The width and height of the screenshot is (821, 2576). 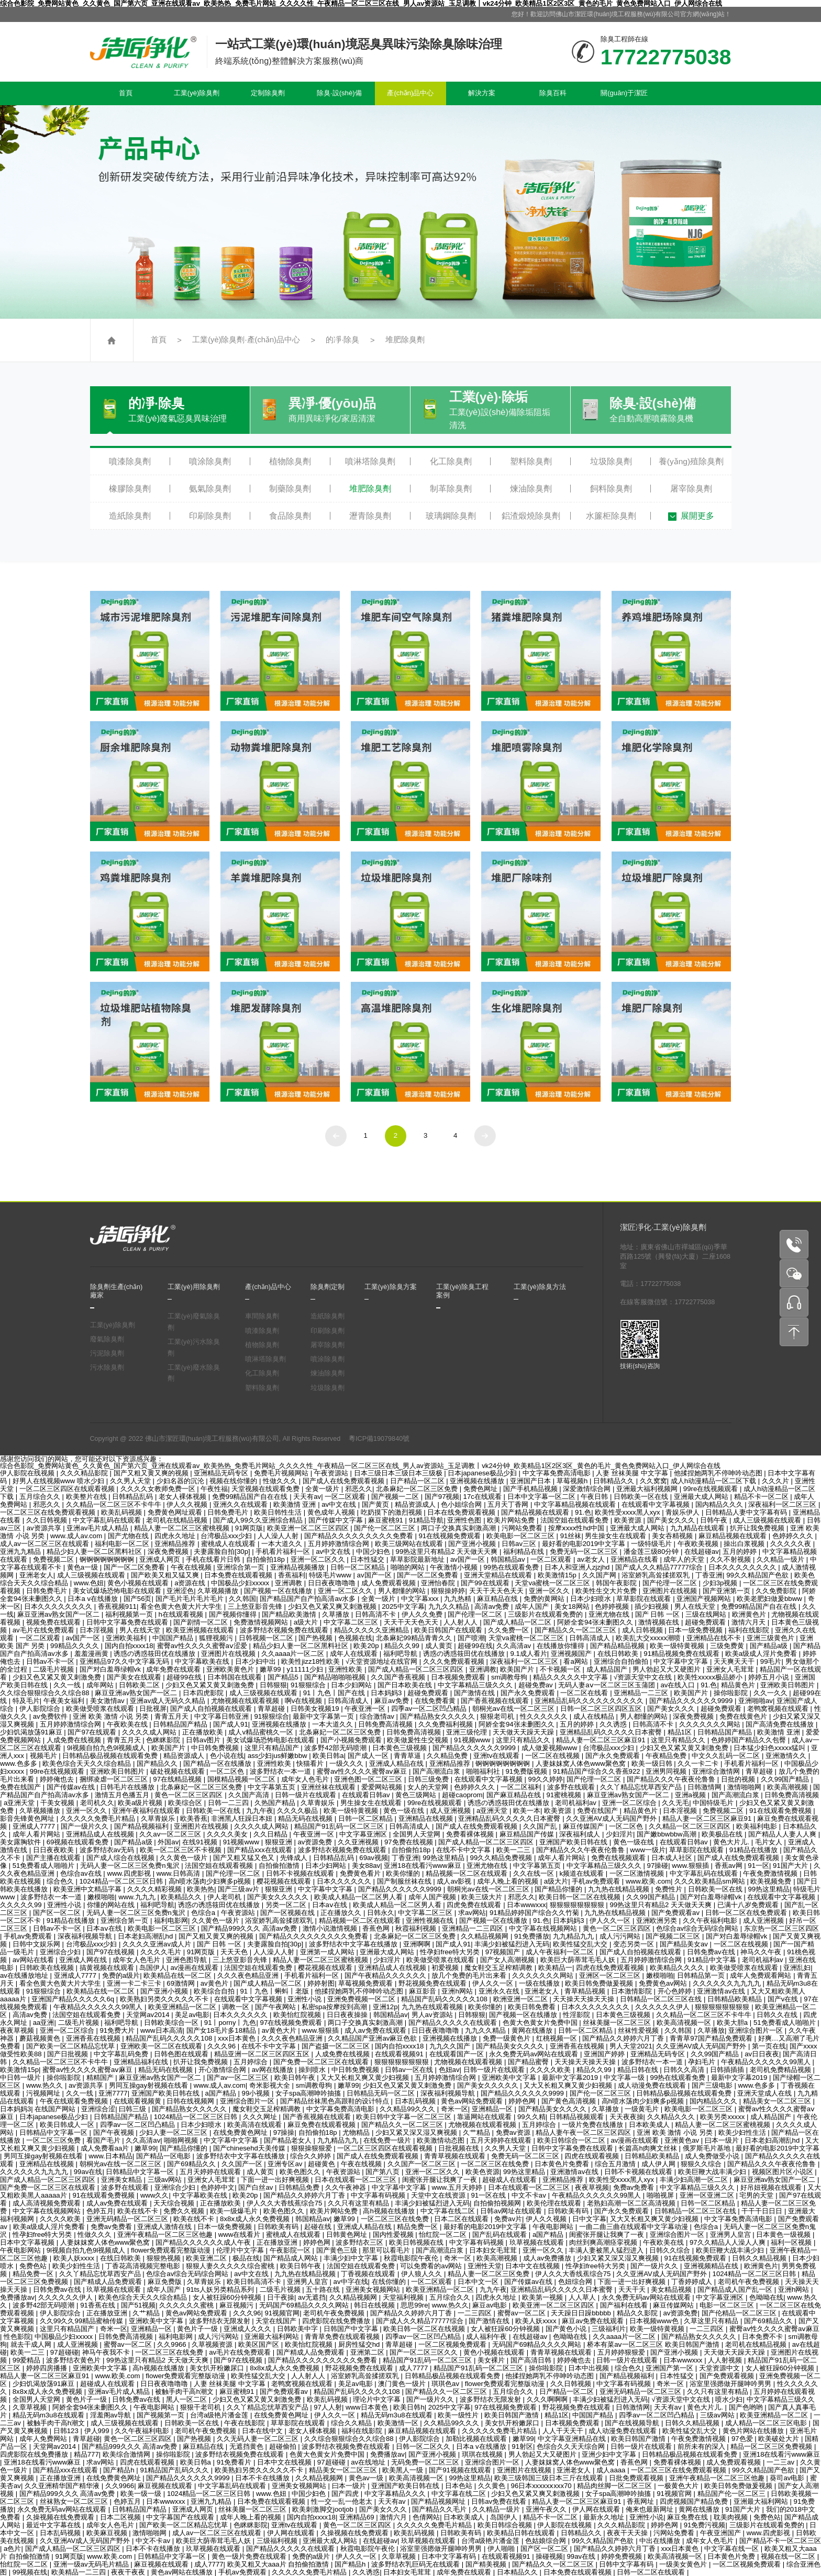 What do you see at coordinates (382, 2093) in the screenshot?
I see `日韩精品无码一区二区` at bounding box center [382, 2093].